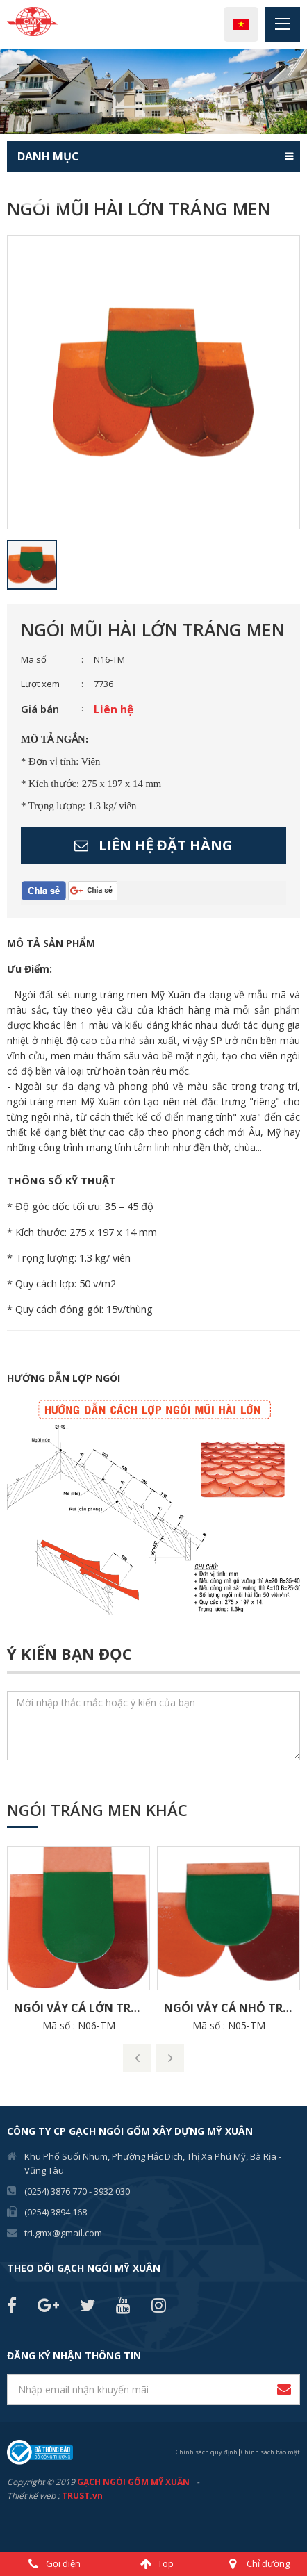 This screenshot has height=2576, width=307. Describe the element at coordinates (153, 91) in the screenshot. I see `[option]` at that location.